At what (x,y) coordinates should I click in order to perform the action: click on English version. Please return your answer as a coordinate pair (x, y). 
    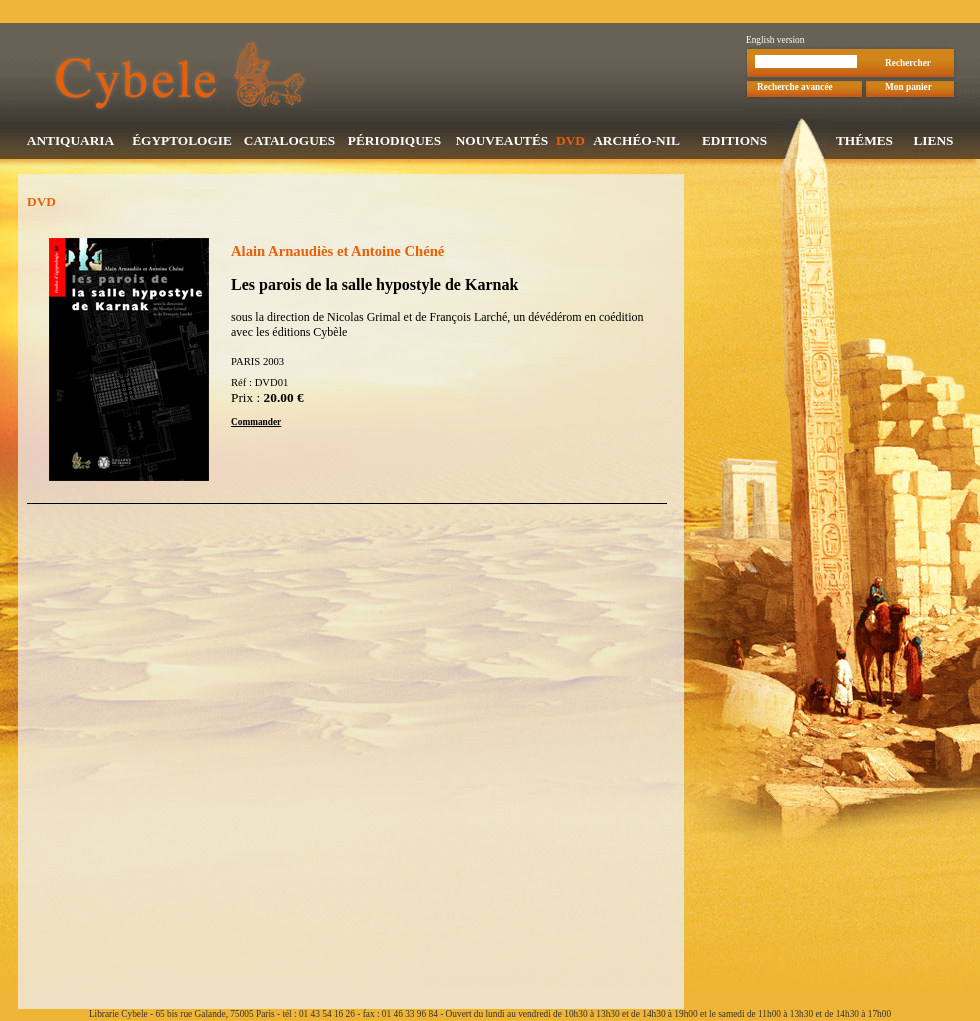
    Looking at the image, I should click on (775, 42).